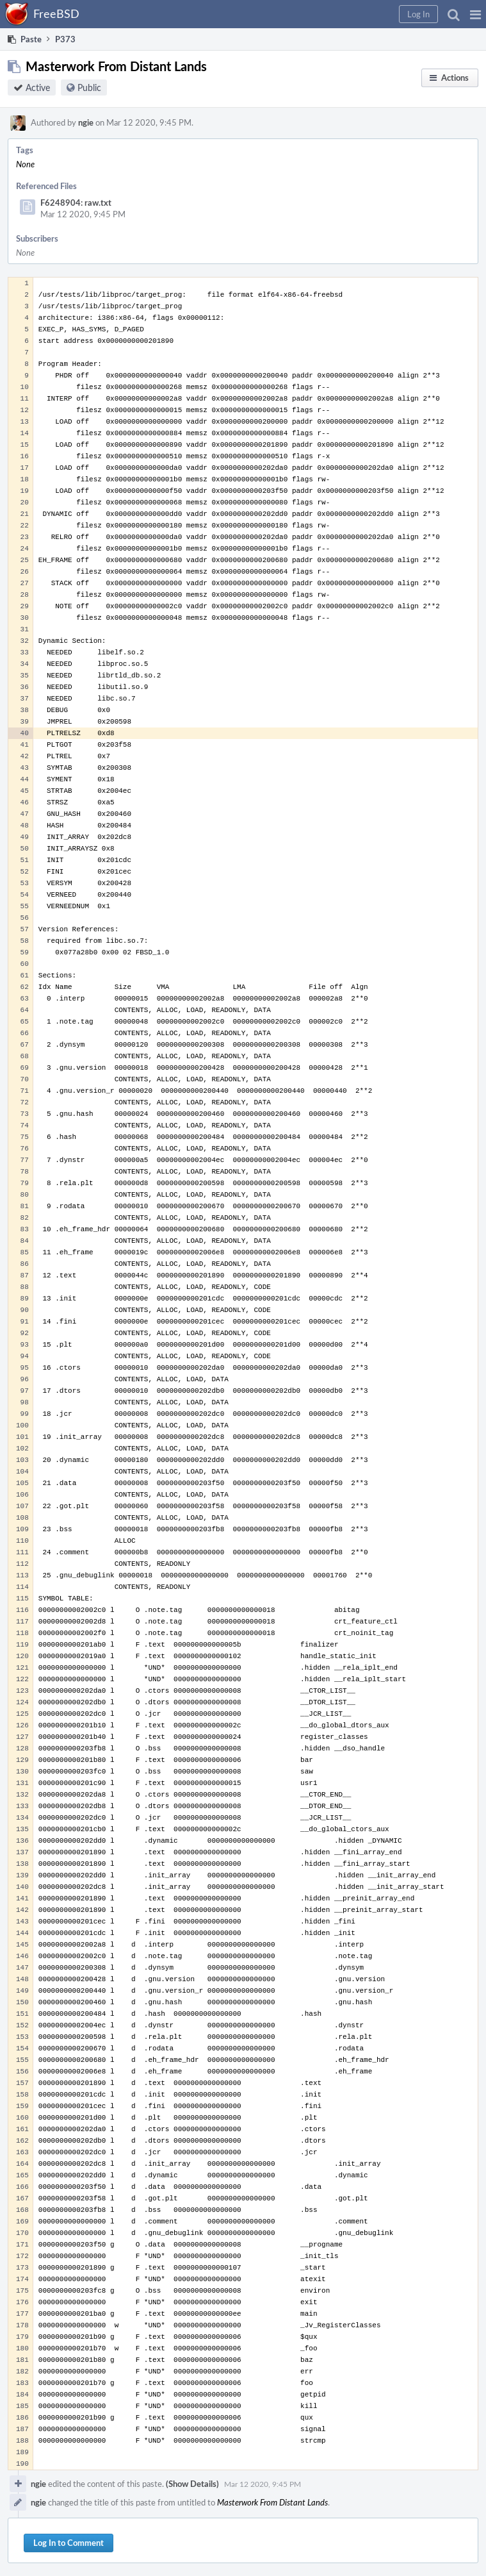 The image size is (486, 2576). What do you see at coordinates (85, 122) in the screenshot?
I see `ngie` at bounding box center [85, 122].